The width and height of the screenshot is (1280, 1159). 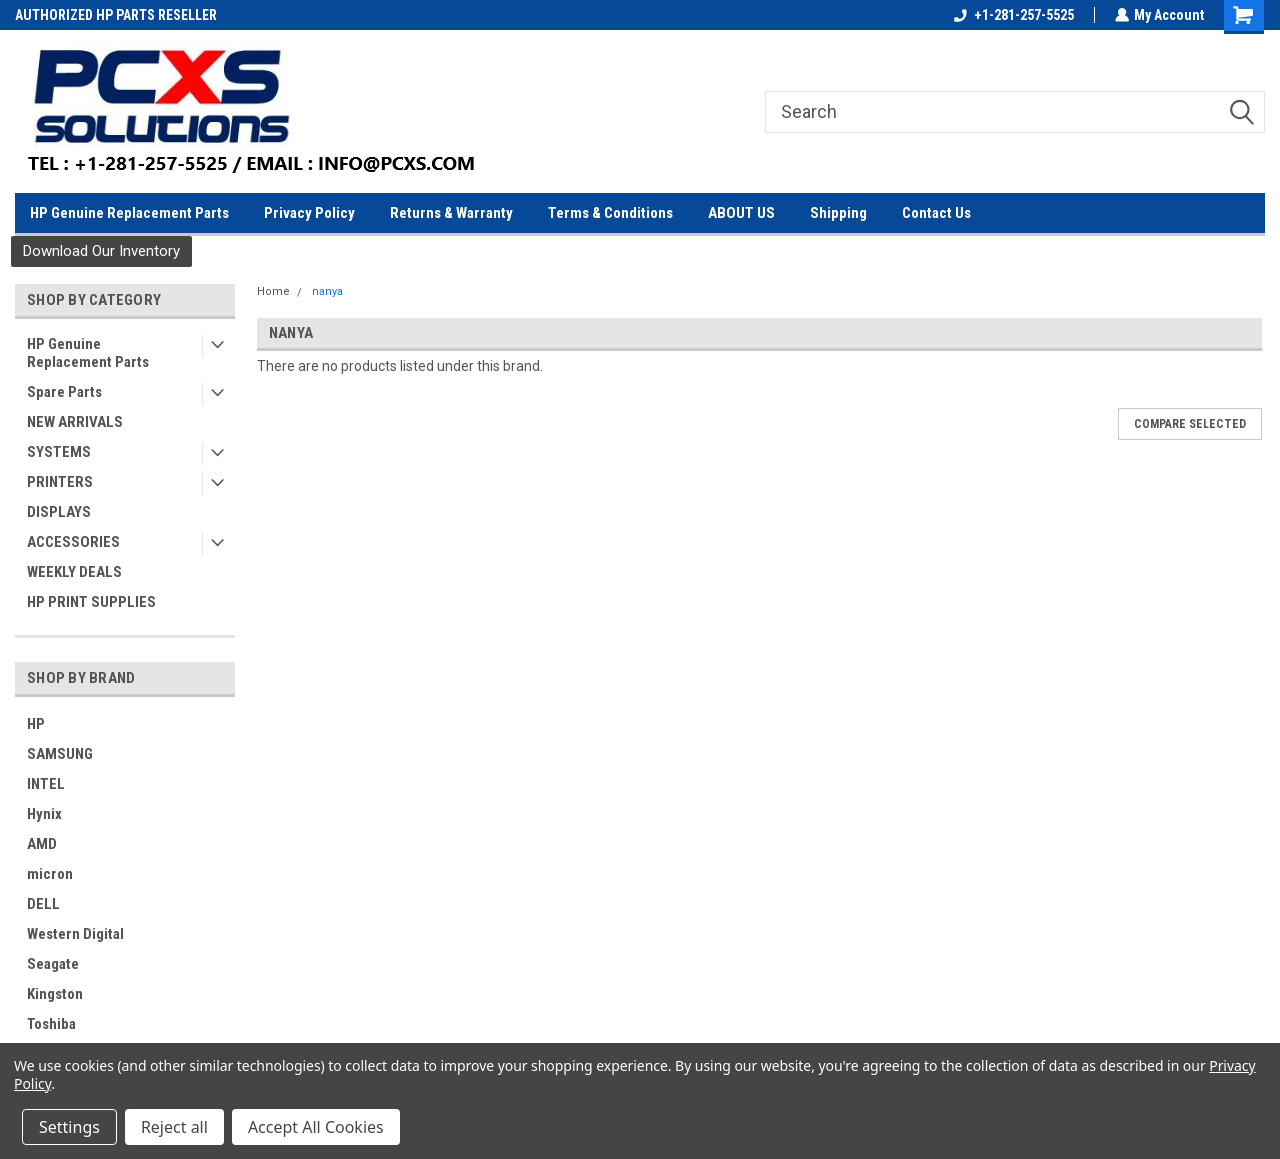 I want to click on Seagate, so click(x=53, y=964).